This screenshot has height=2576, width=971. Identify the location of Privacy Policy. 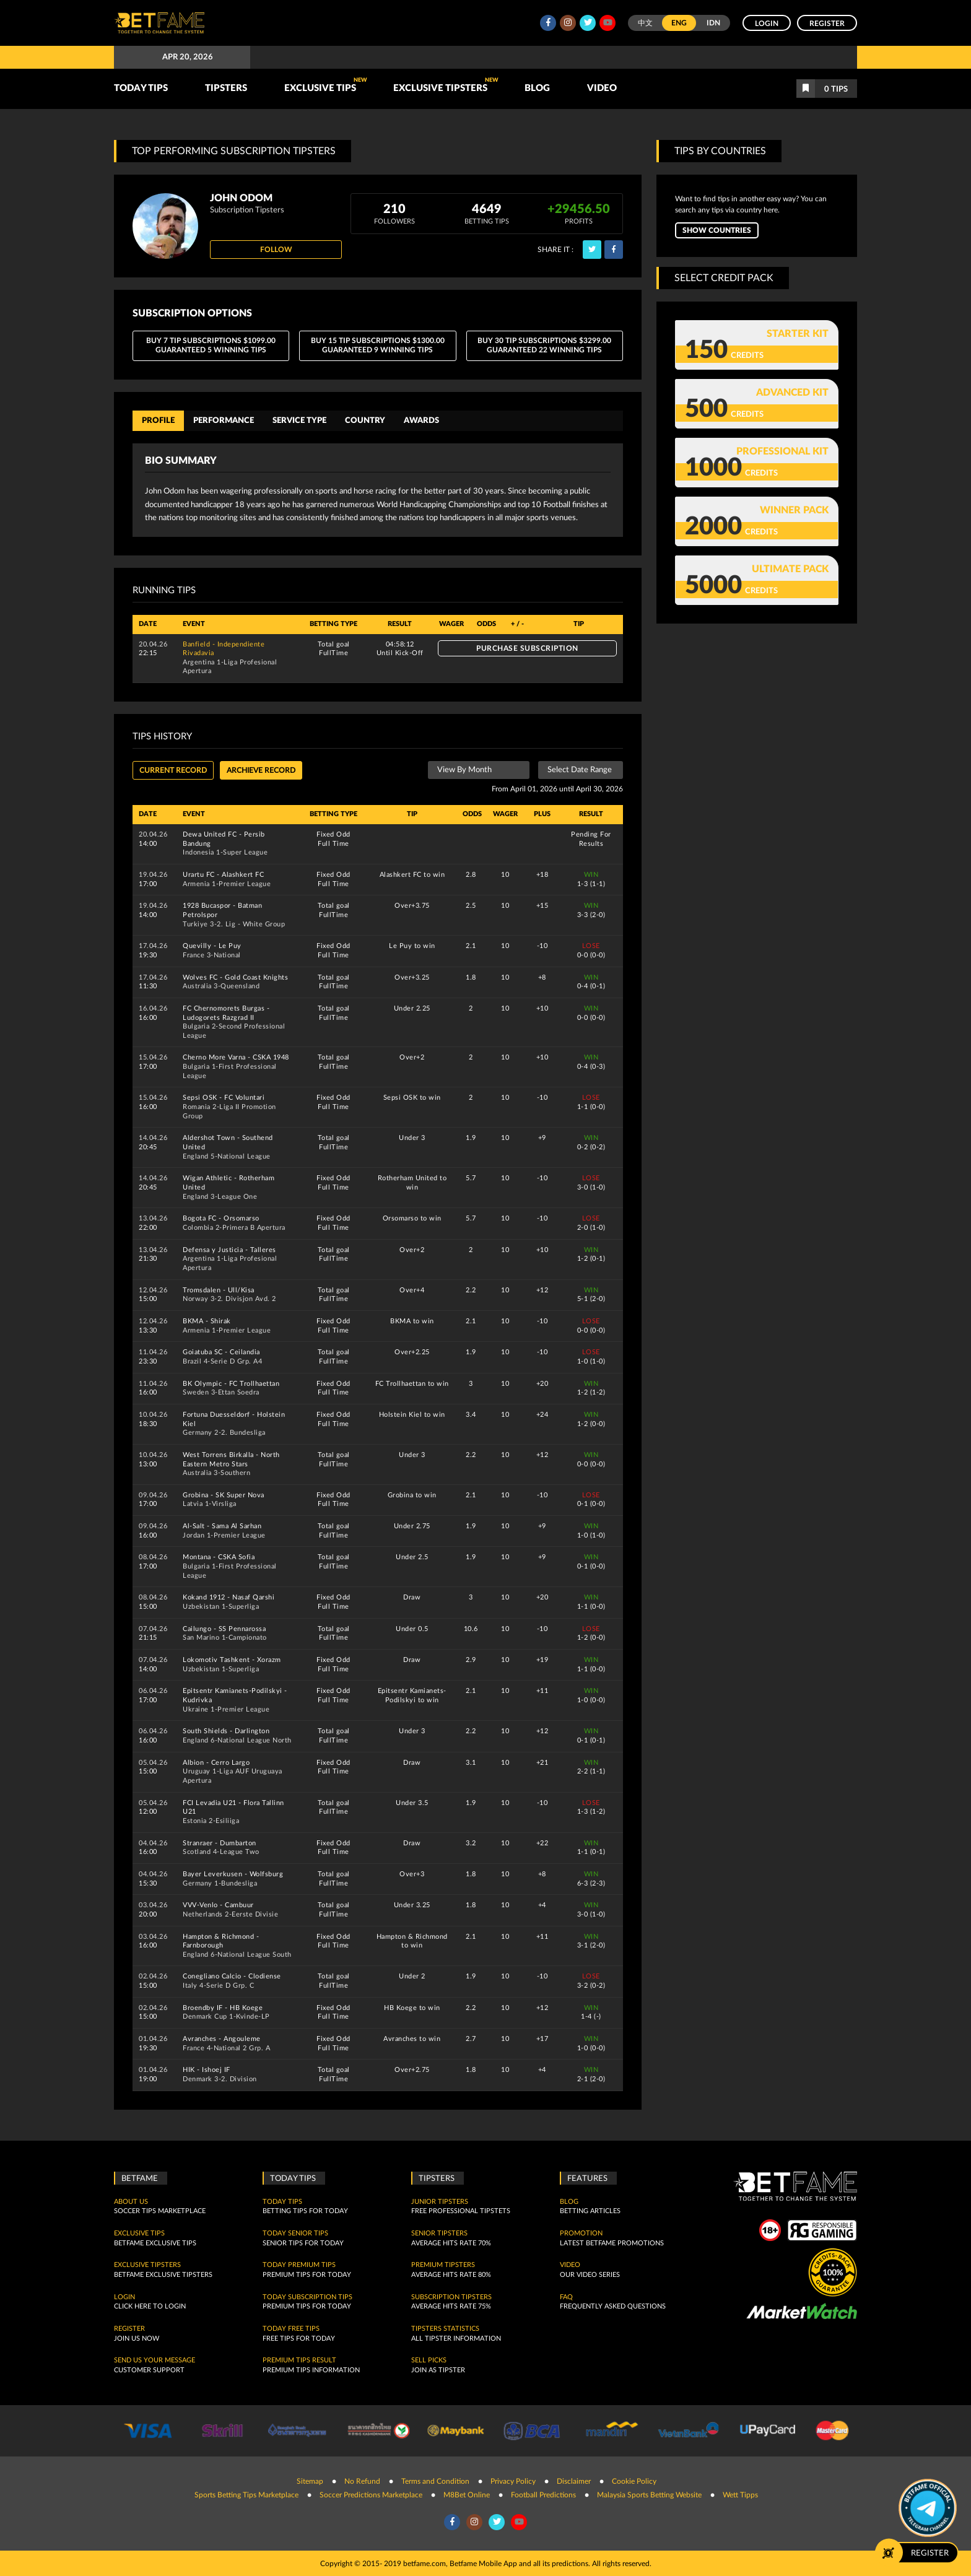
(513, 2481).